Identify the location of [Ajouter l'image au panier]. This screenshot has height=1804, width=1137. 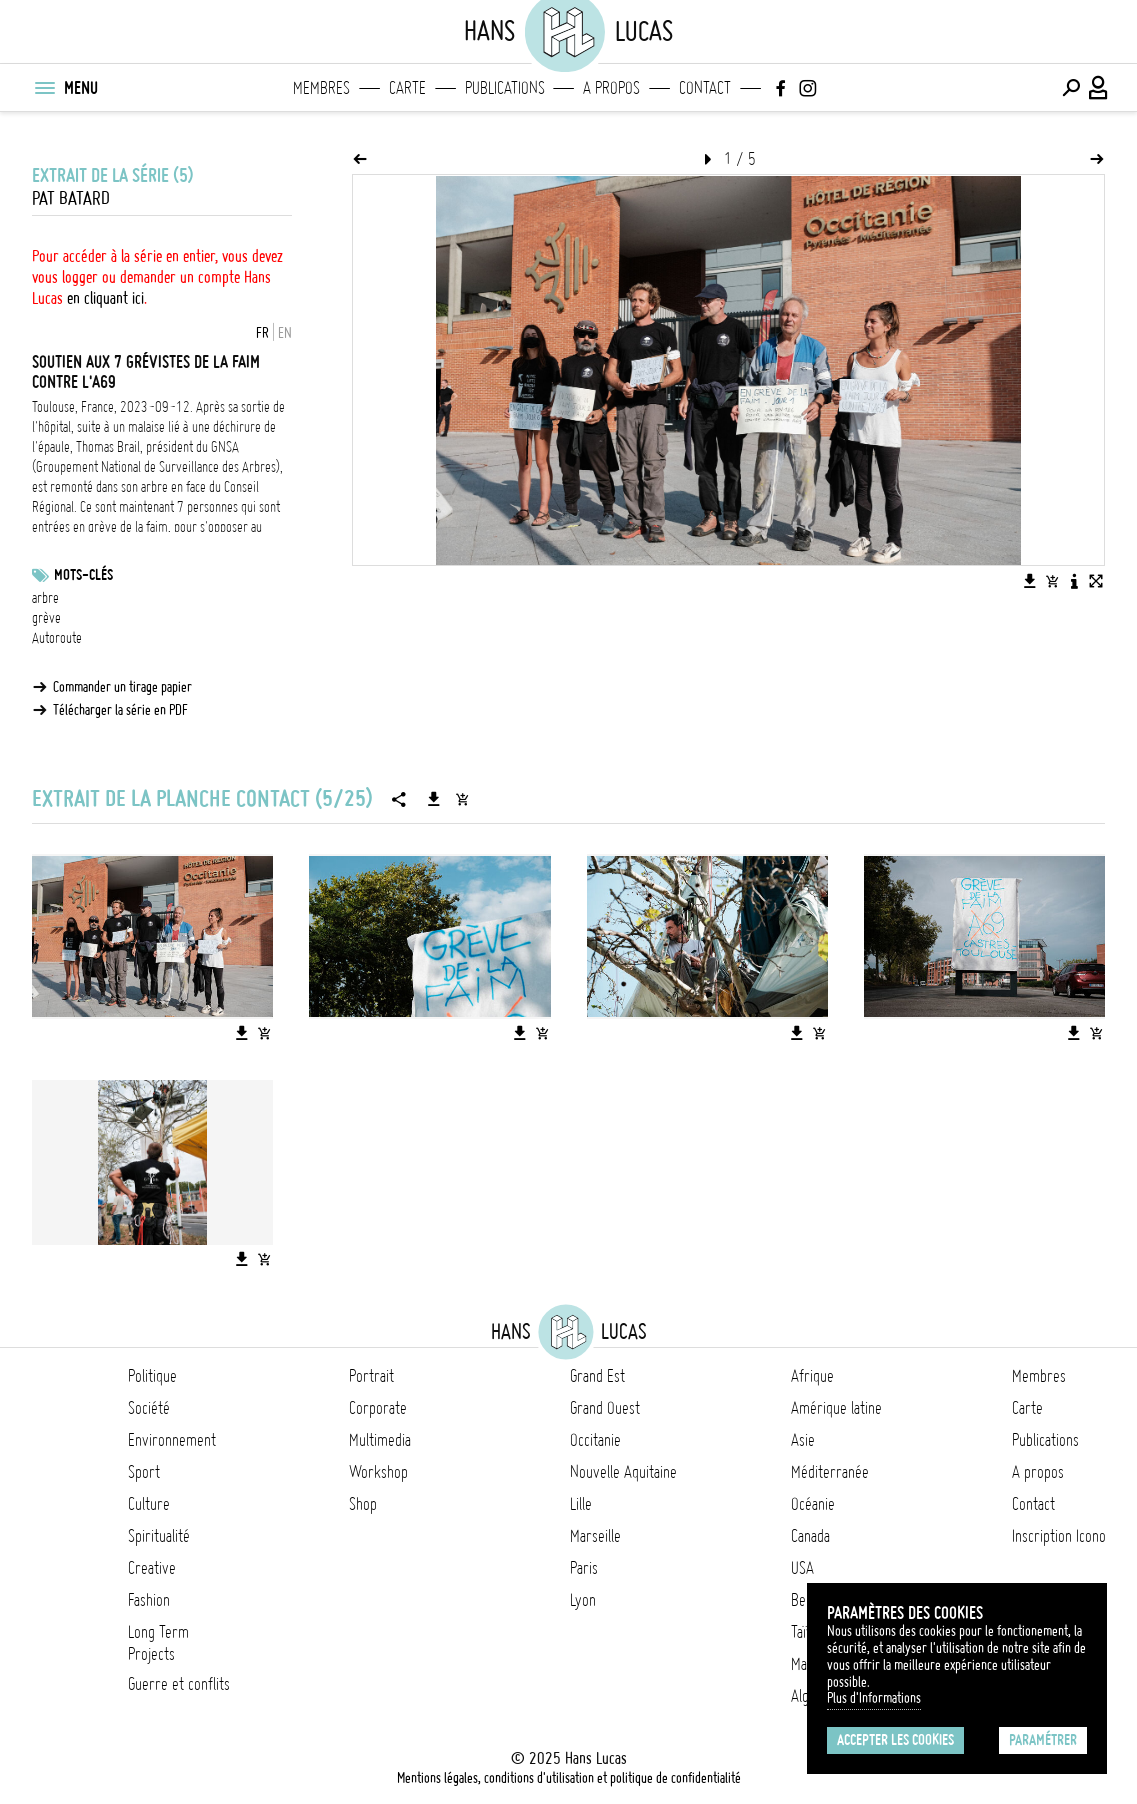
(1052, 581).